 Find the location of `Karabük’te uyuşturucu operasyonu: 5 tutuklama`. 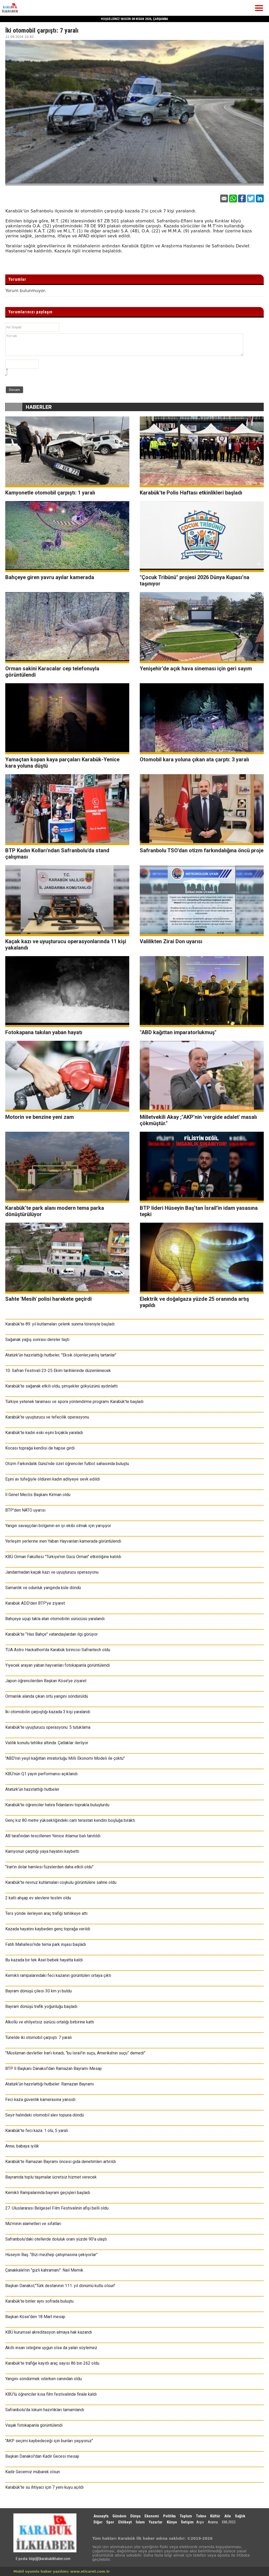

Karabük’te uyuşturucu operasyonu: 5 tutuklama is located at coordinates (47, 1727).